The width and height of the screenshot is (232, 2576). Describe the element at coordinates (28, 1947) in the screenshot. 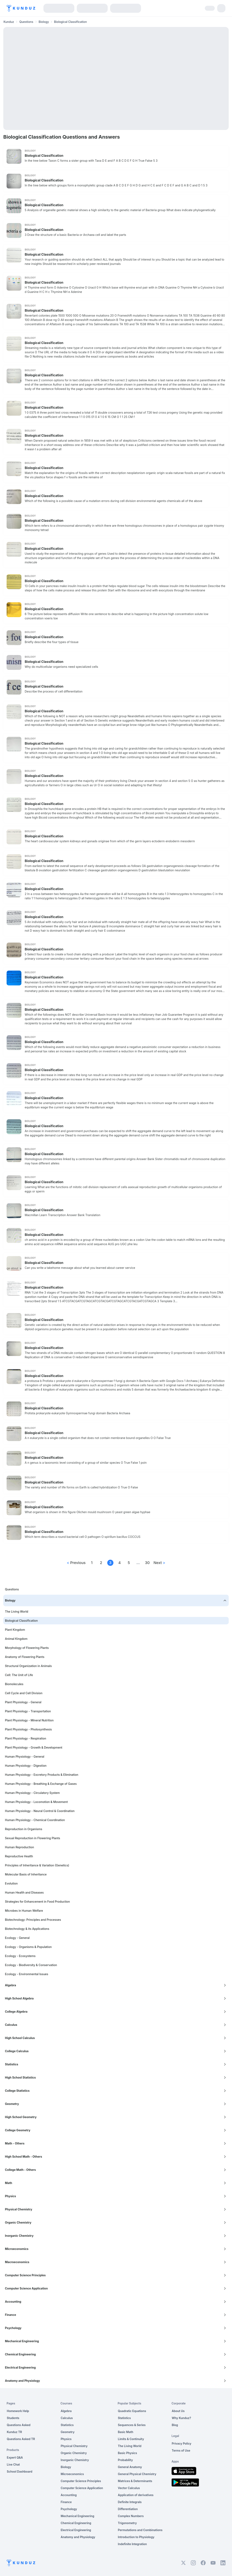

I see `Ecology - Organisms & Population` at that location.